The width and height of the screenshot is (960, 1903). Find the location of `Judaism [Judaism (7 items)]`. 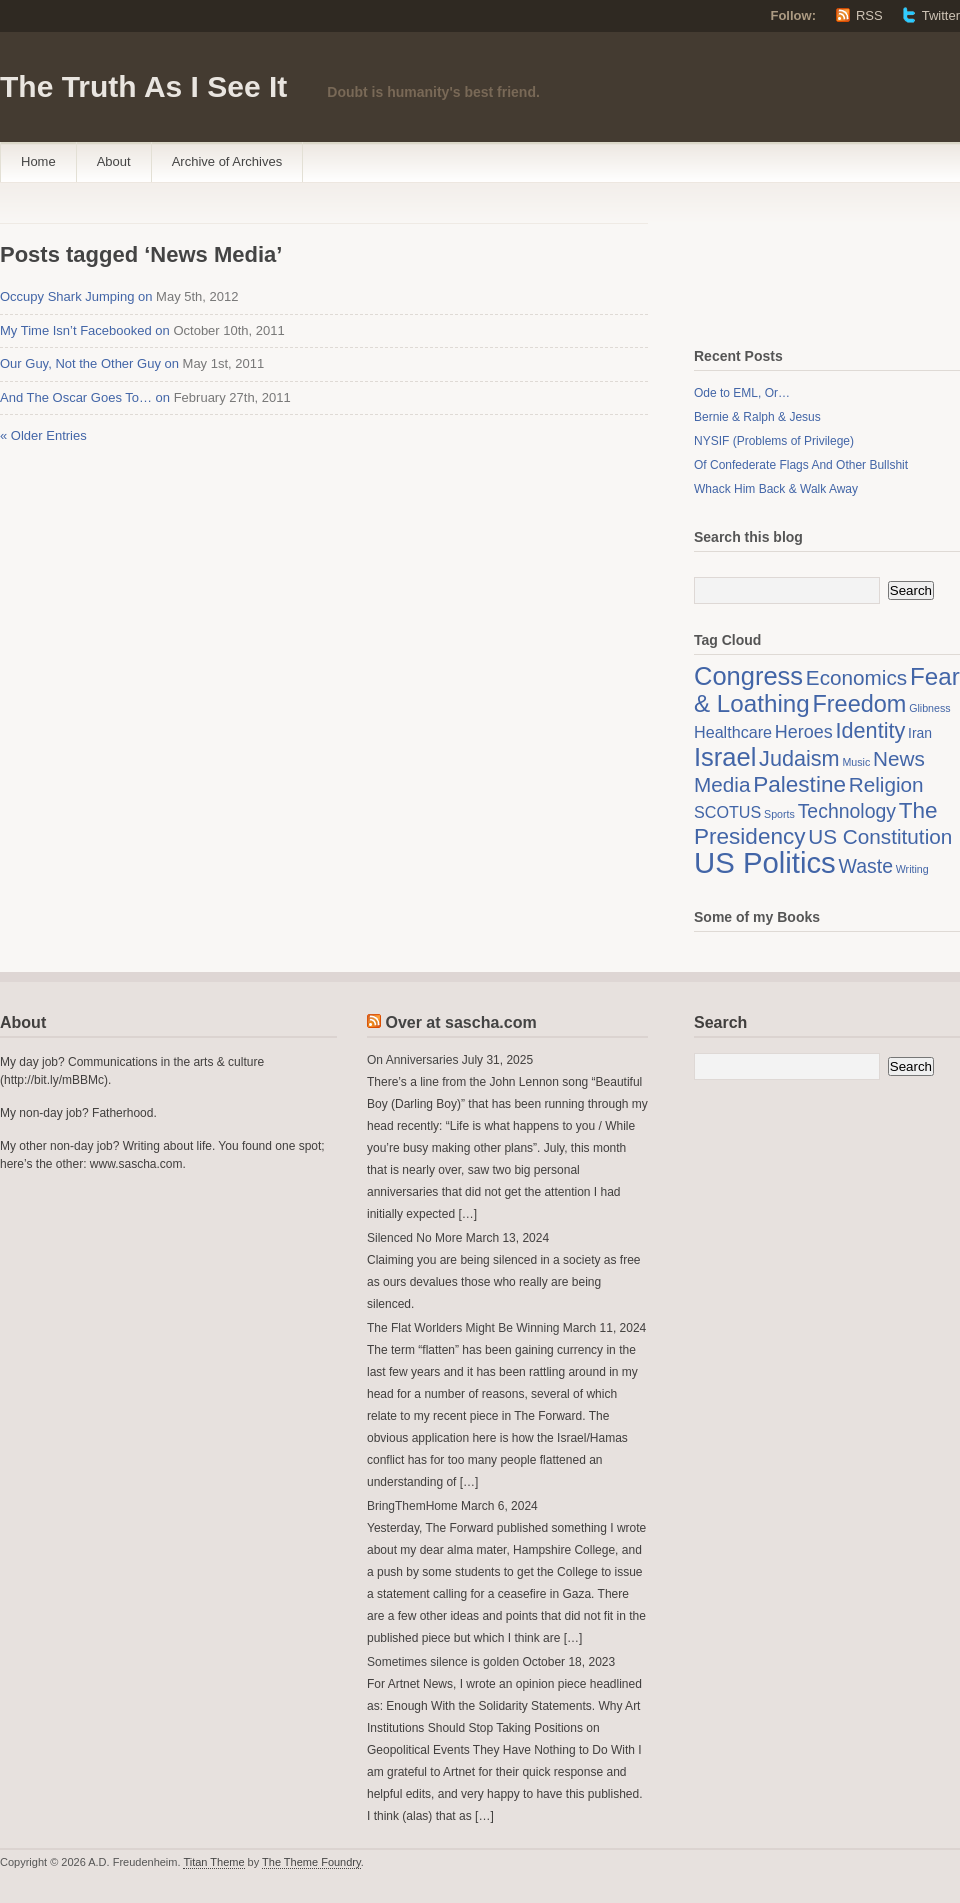

Judaism [Judaism (7 items)] is located at coordinates (799, 758).